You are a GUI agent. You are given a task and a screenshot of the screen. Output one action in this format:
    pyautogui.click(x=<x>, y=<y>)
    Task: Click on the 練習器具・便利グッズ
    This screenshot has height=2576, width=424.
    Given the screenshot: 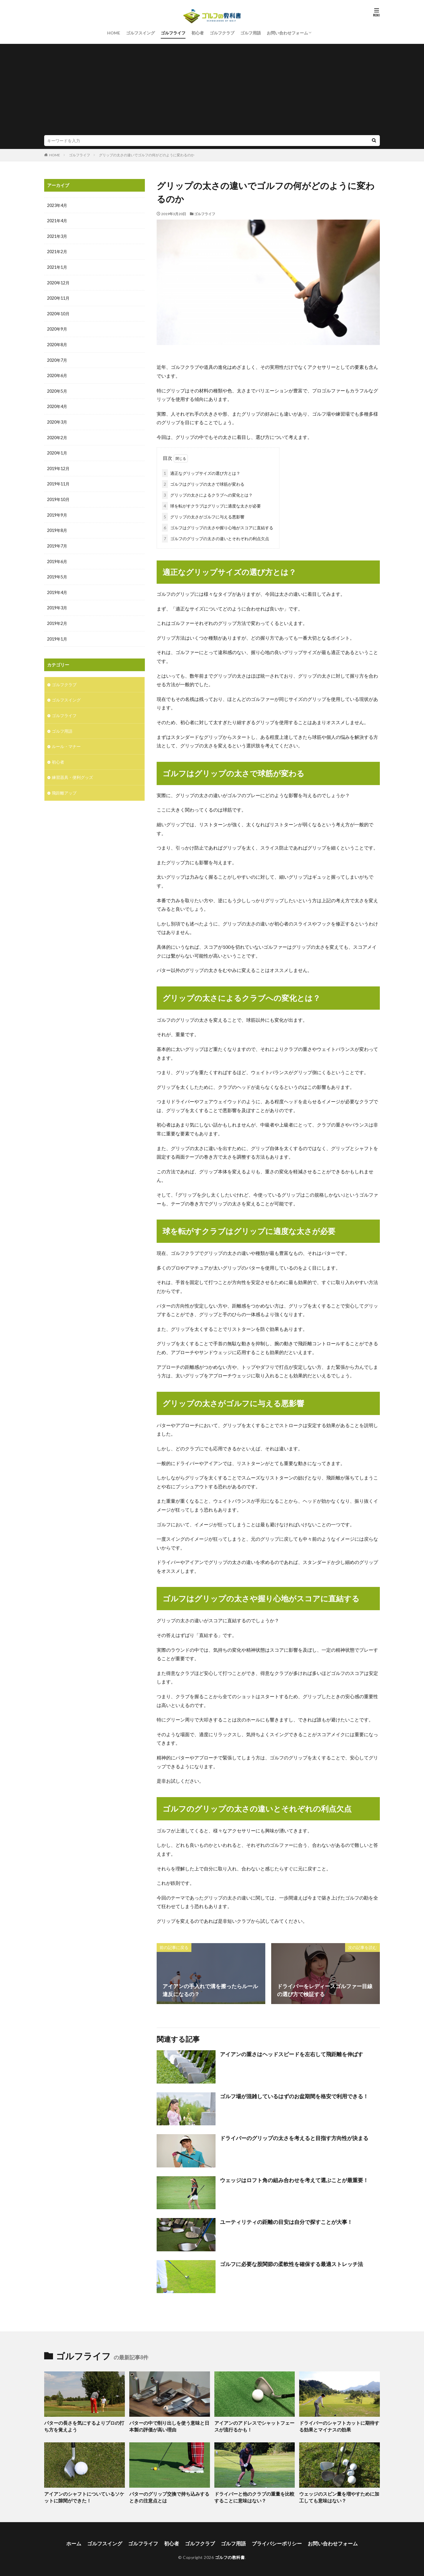 What is the action you would take?
    pyautogui.click(x=72, y=771)
    